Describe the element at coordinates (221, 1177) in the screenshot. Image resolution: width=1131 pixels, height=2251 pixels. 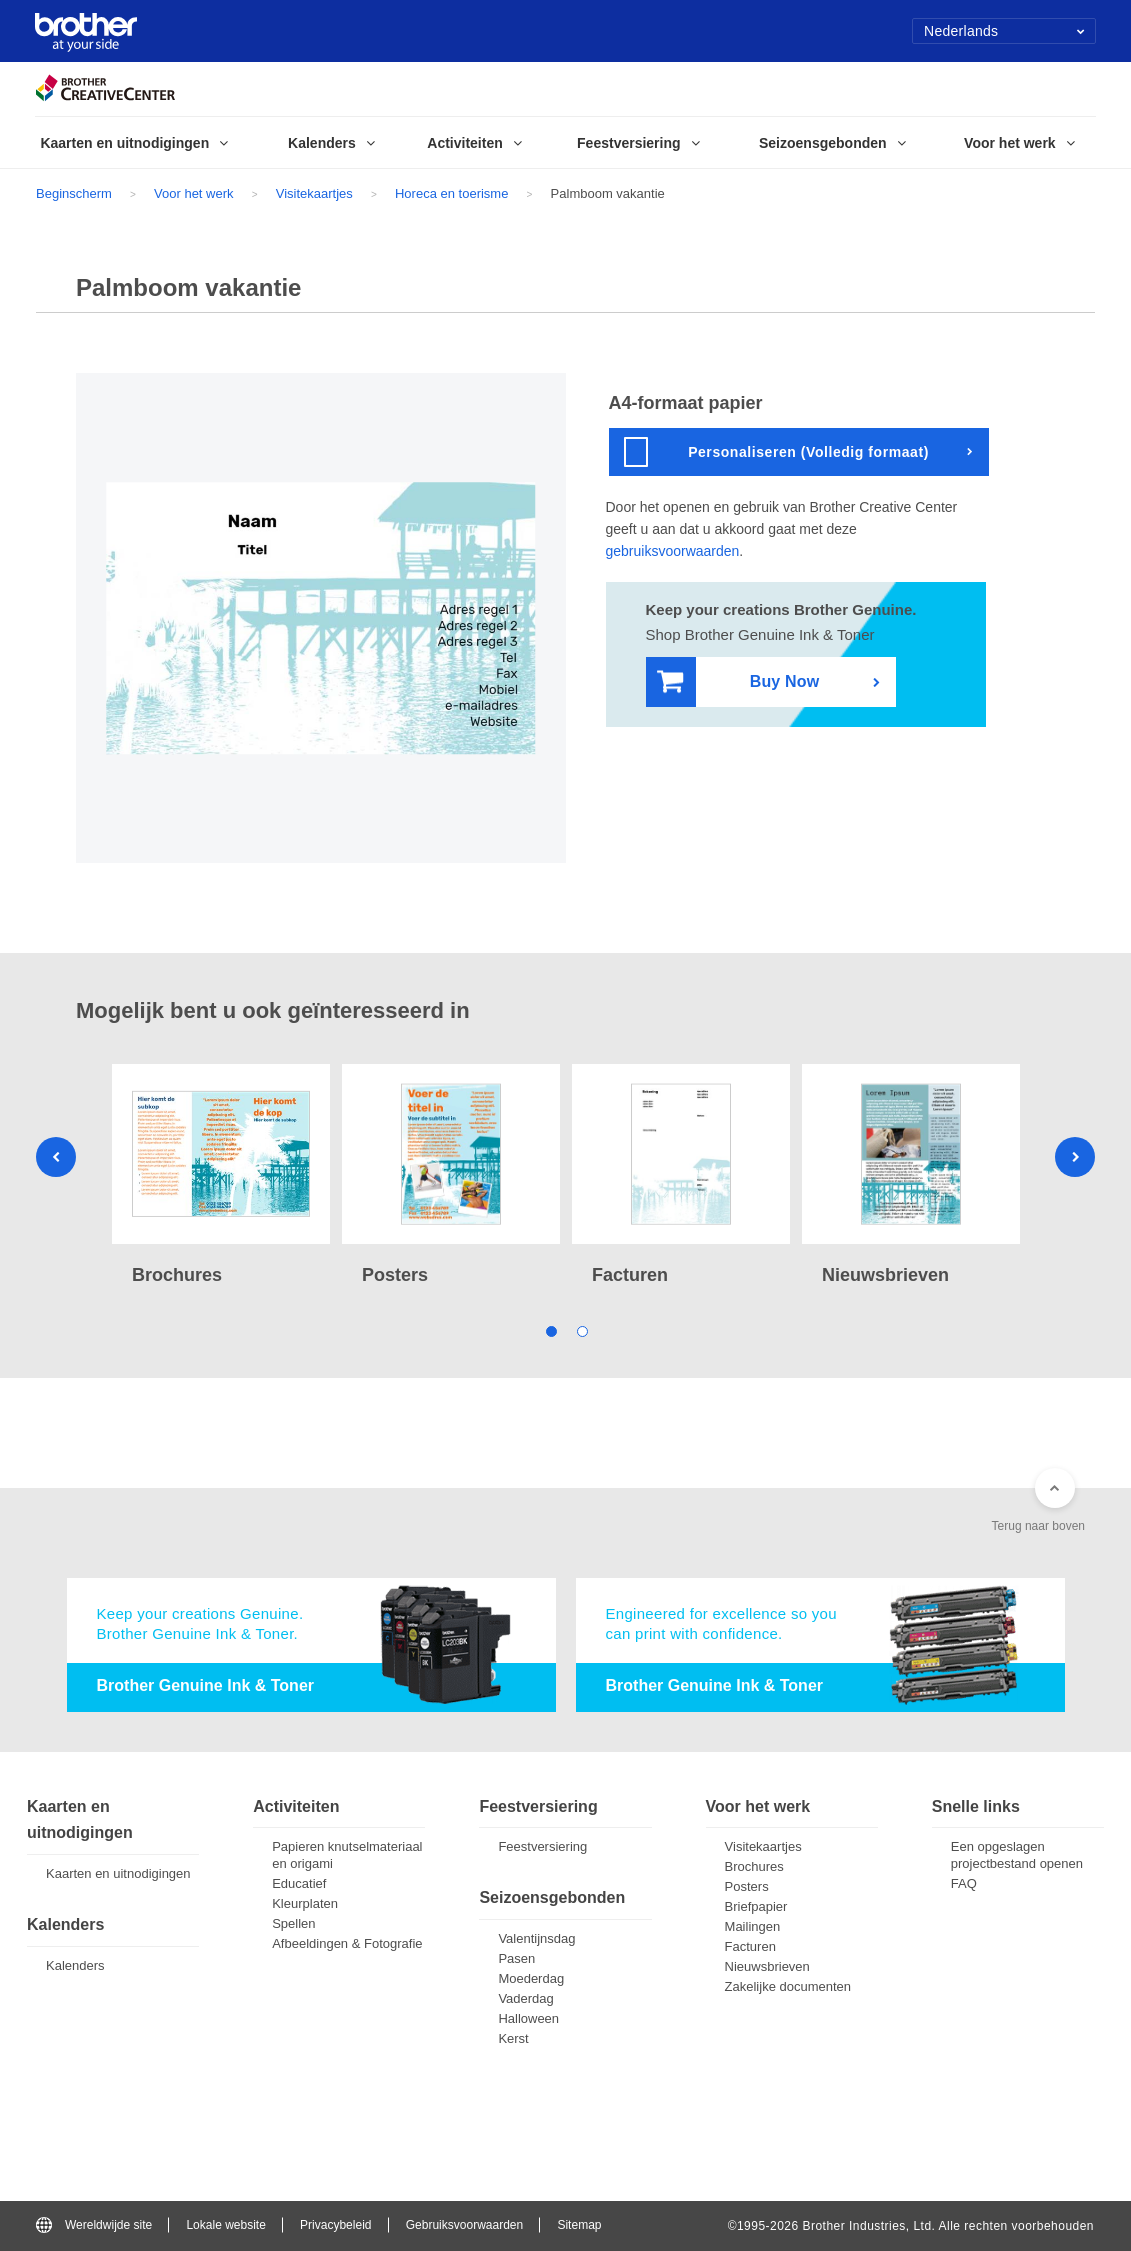
I see `[tabpanel]` at that location.